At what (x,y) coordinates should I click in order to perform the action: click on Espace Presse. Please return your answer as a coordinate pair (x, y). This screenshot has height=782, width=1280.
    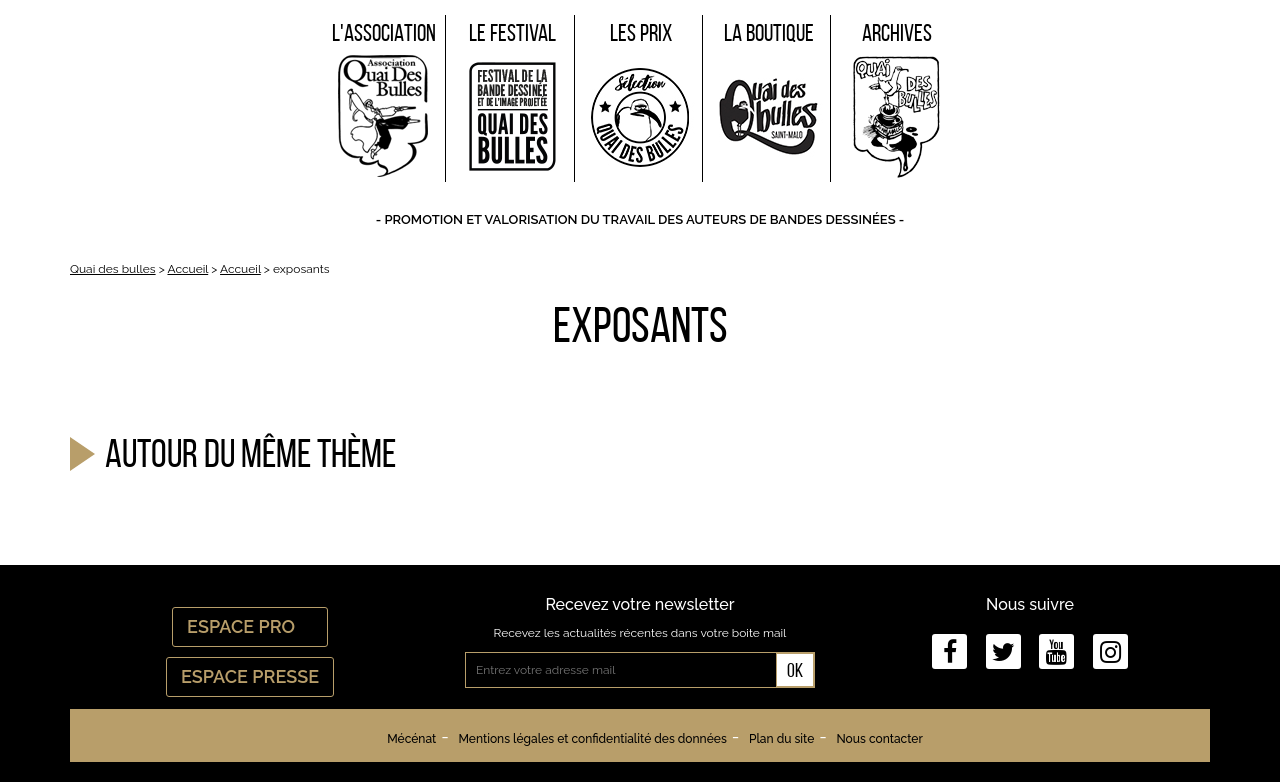
    Looking at the image, I should click on (250, 676).